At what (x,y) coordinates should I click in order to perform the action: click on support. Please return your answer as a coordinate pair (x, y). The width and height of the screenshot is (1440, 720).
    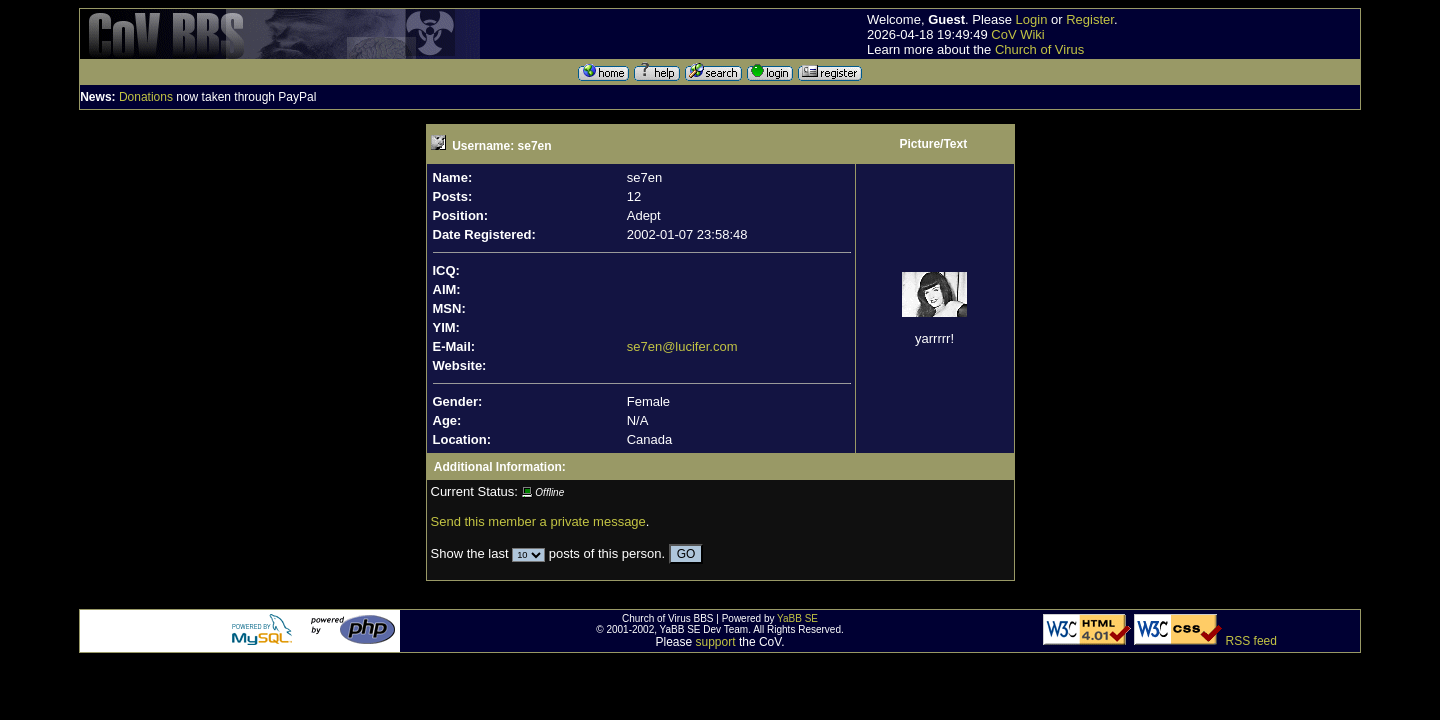
    Looking at the image, I should click on (716, 642).